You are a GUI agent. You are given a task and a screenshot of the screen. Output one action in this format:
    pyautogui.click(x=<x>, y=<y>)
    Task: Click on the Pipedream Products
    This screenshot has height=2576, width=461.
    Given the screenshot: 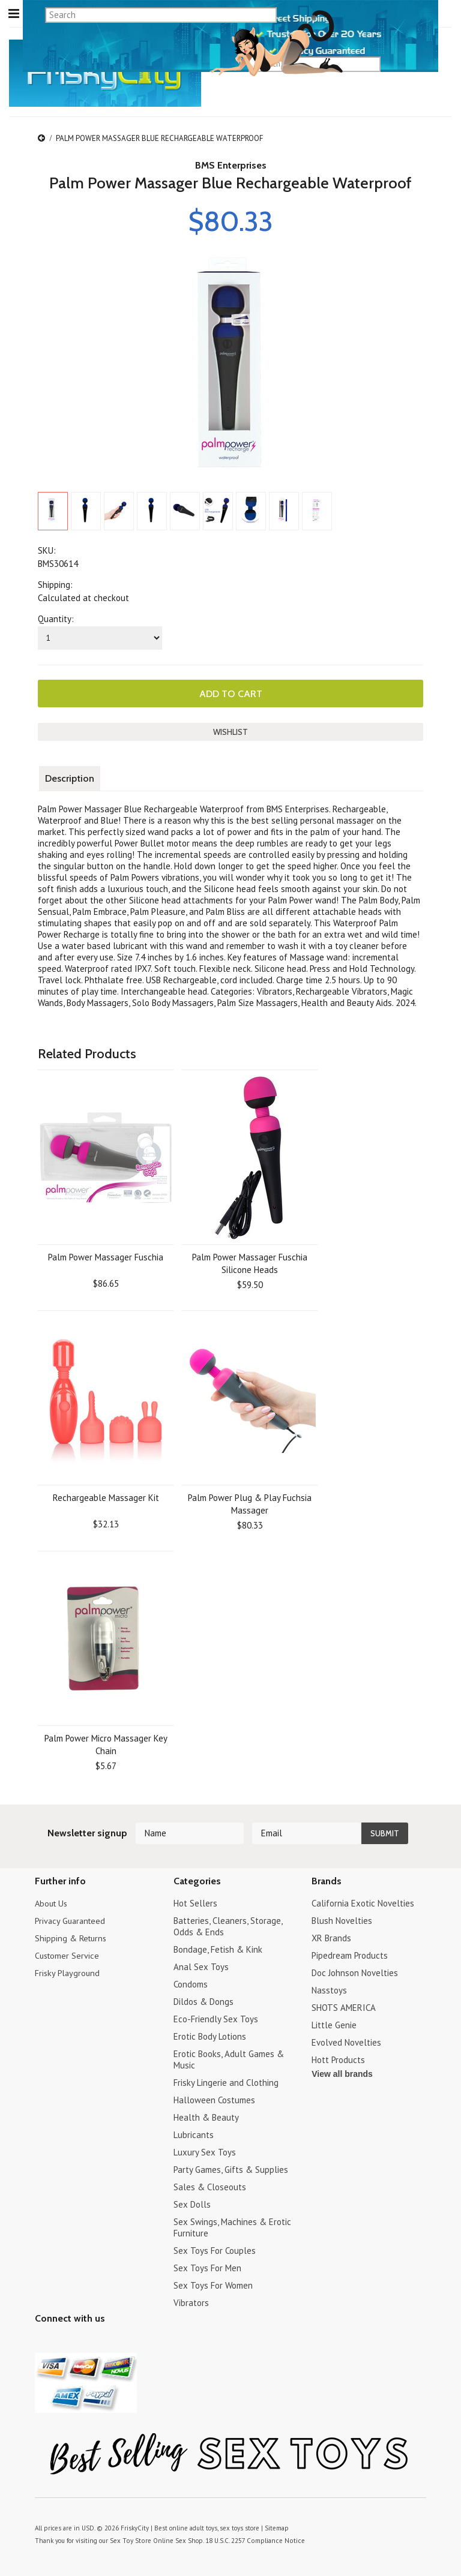 What is the action you would take?
    pyautogui.click(x=350, y=1954)
    